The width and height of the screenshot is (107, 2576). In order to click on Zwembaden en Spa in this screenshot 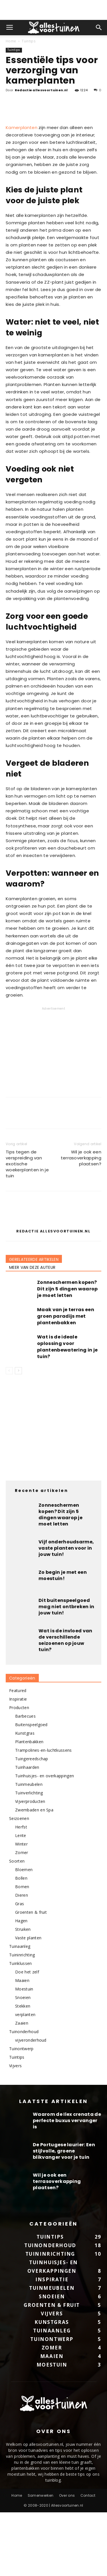, I will do `click(34, 1873)`.